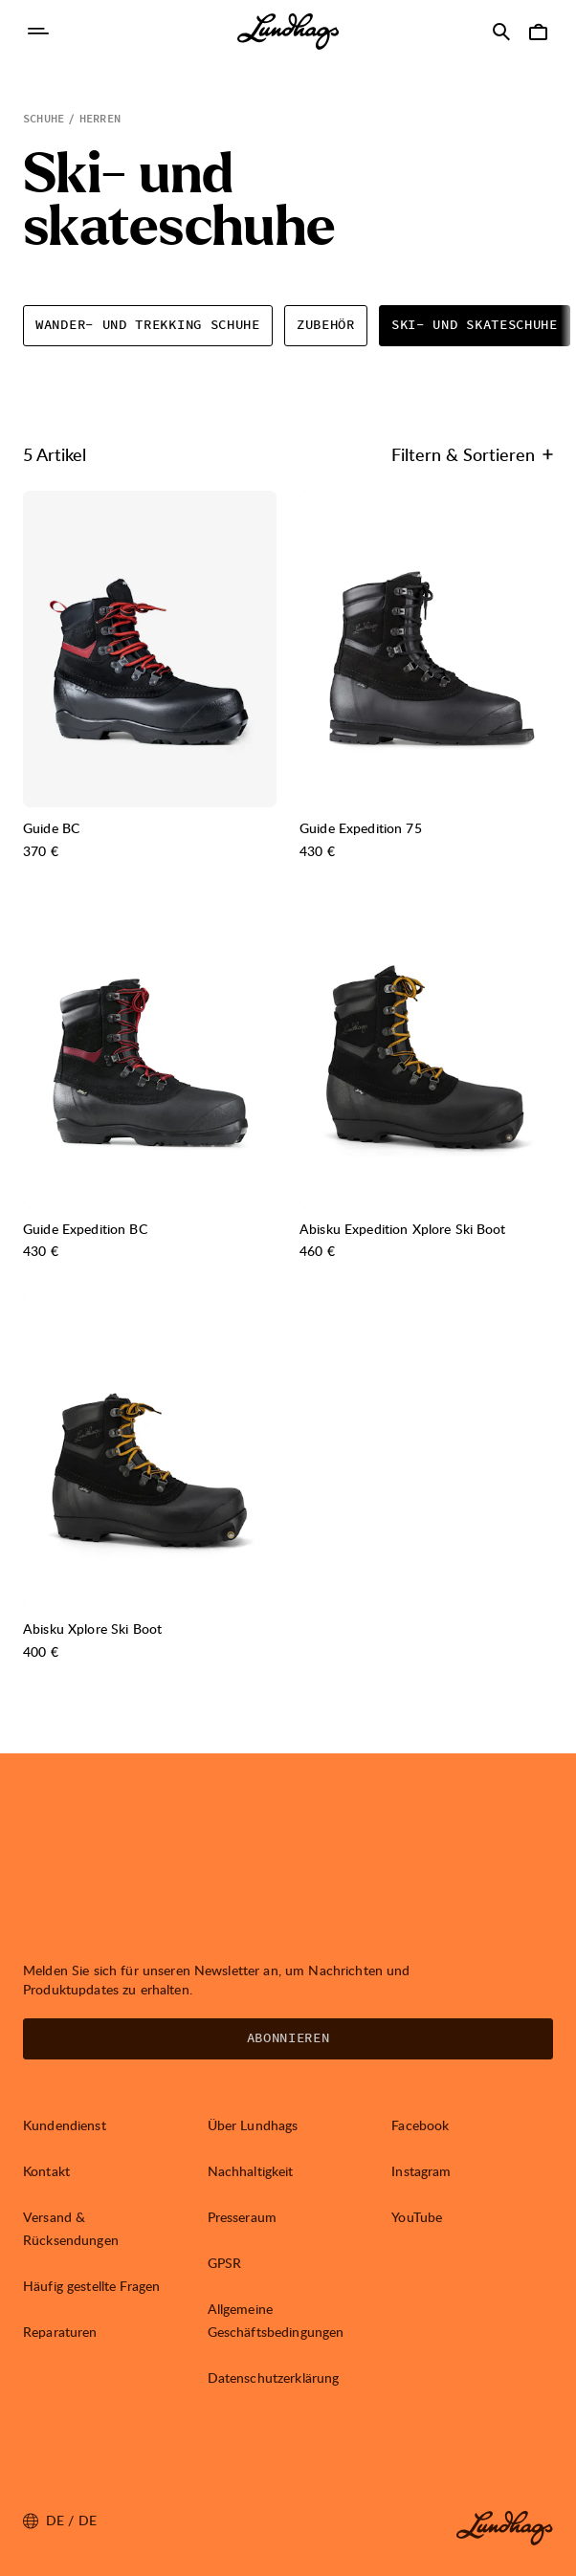  I want to click on Über Lundhags, so click(253, 2125).